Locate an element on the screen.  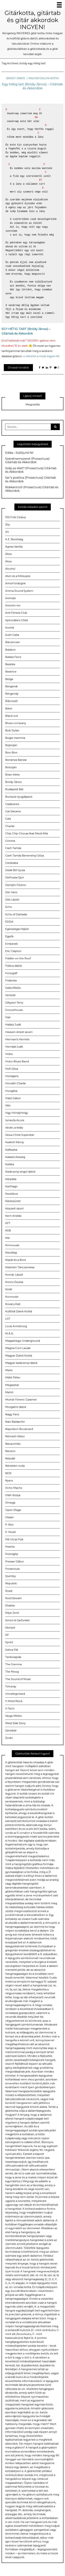
Bíborszél is located at coordinates (11, 701).